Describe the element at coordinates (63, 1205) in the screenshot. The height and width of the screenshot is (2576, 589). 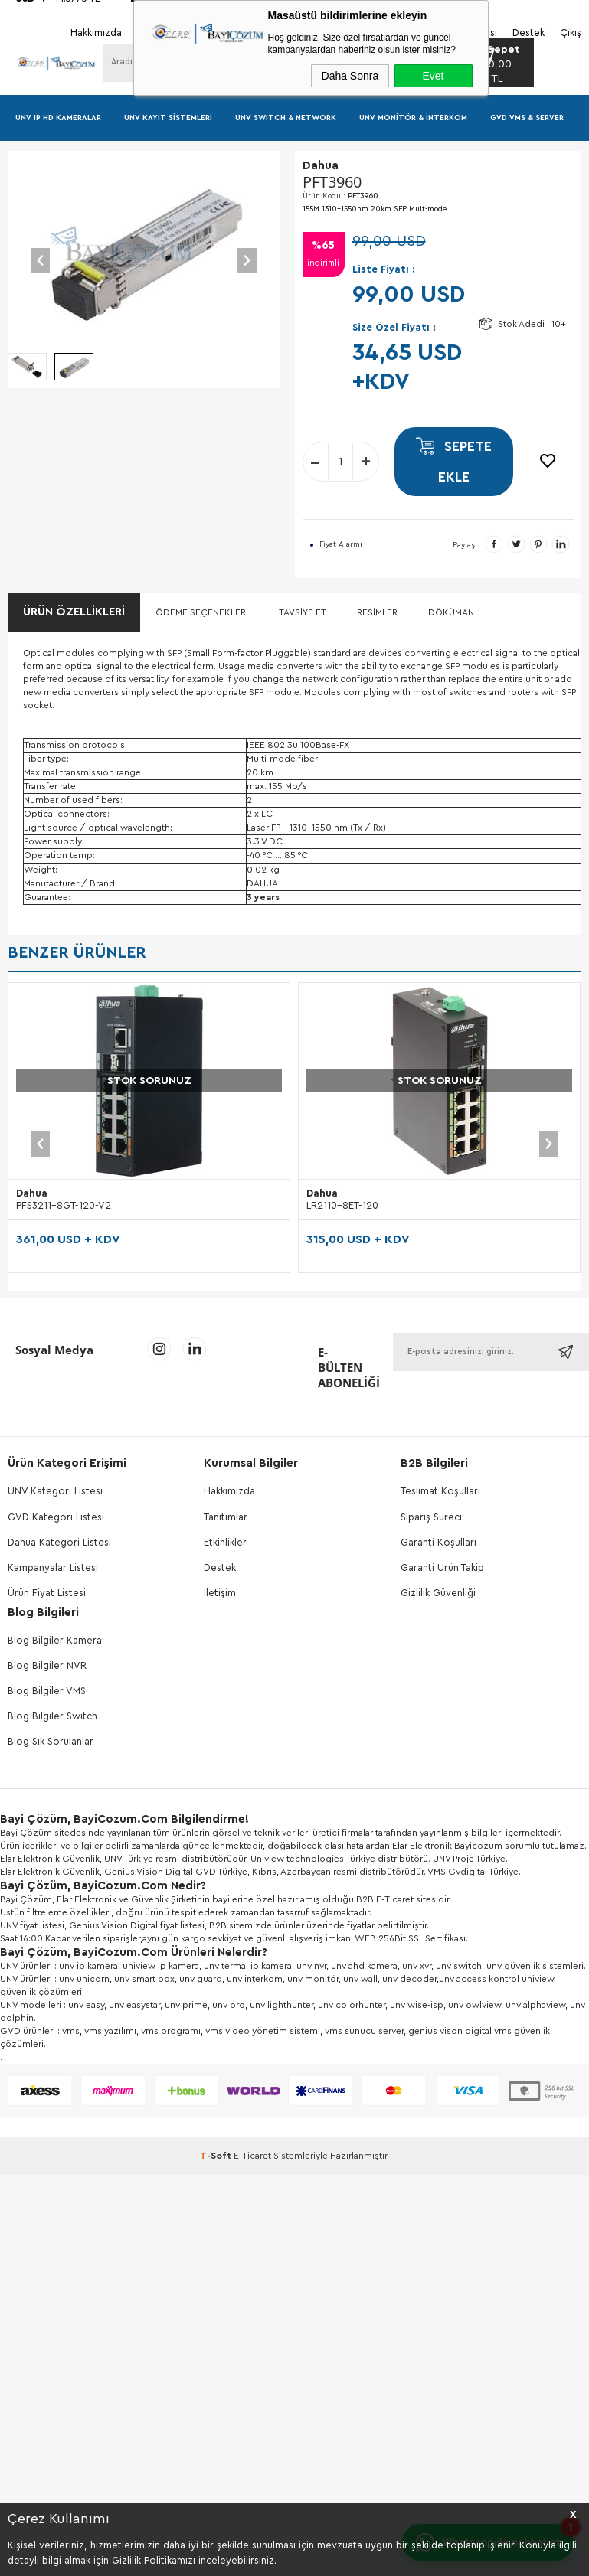
I see `PFS3211-8GT-120-V2` at that location.